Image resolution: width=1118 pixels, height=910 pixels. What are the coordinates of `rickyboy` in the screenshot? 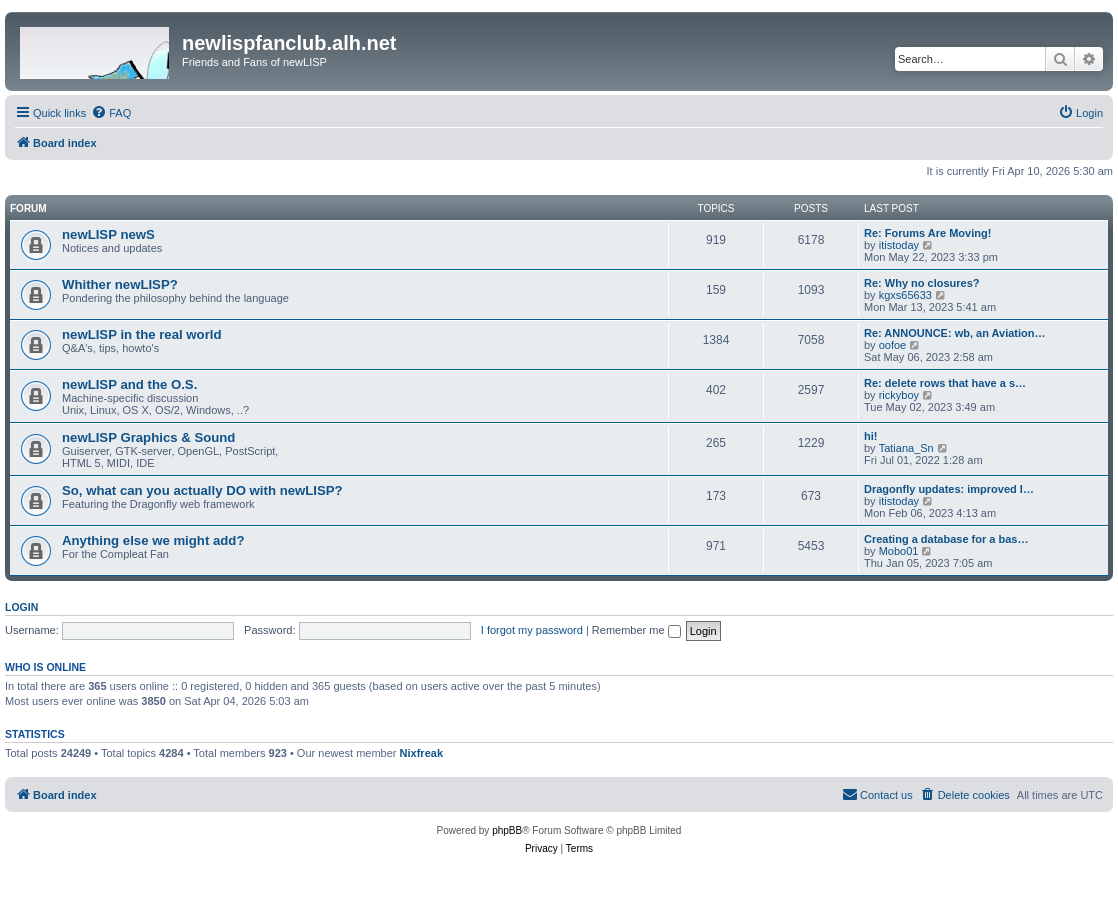 It's located at (899, 395).